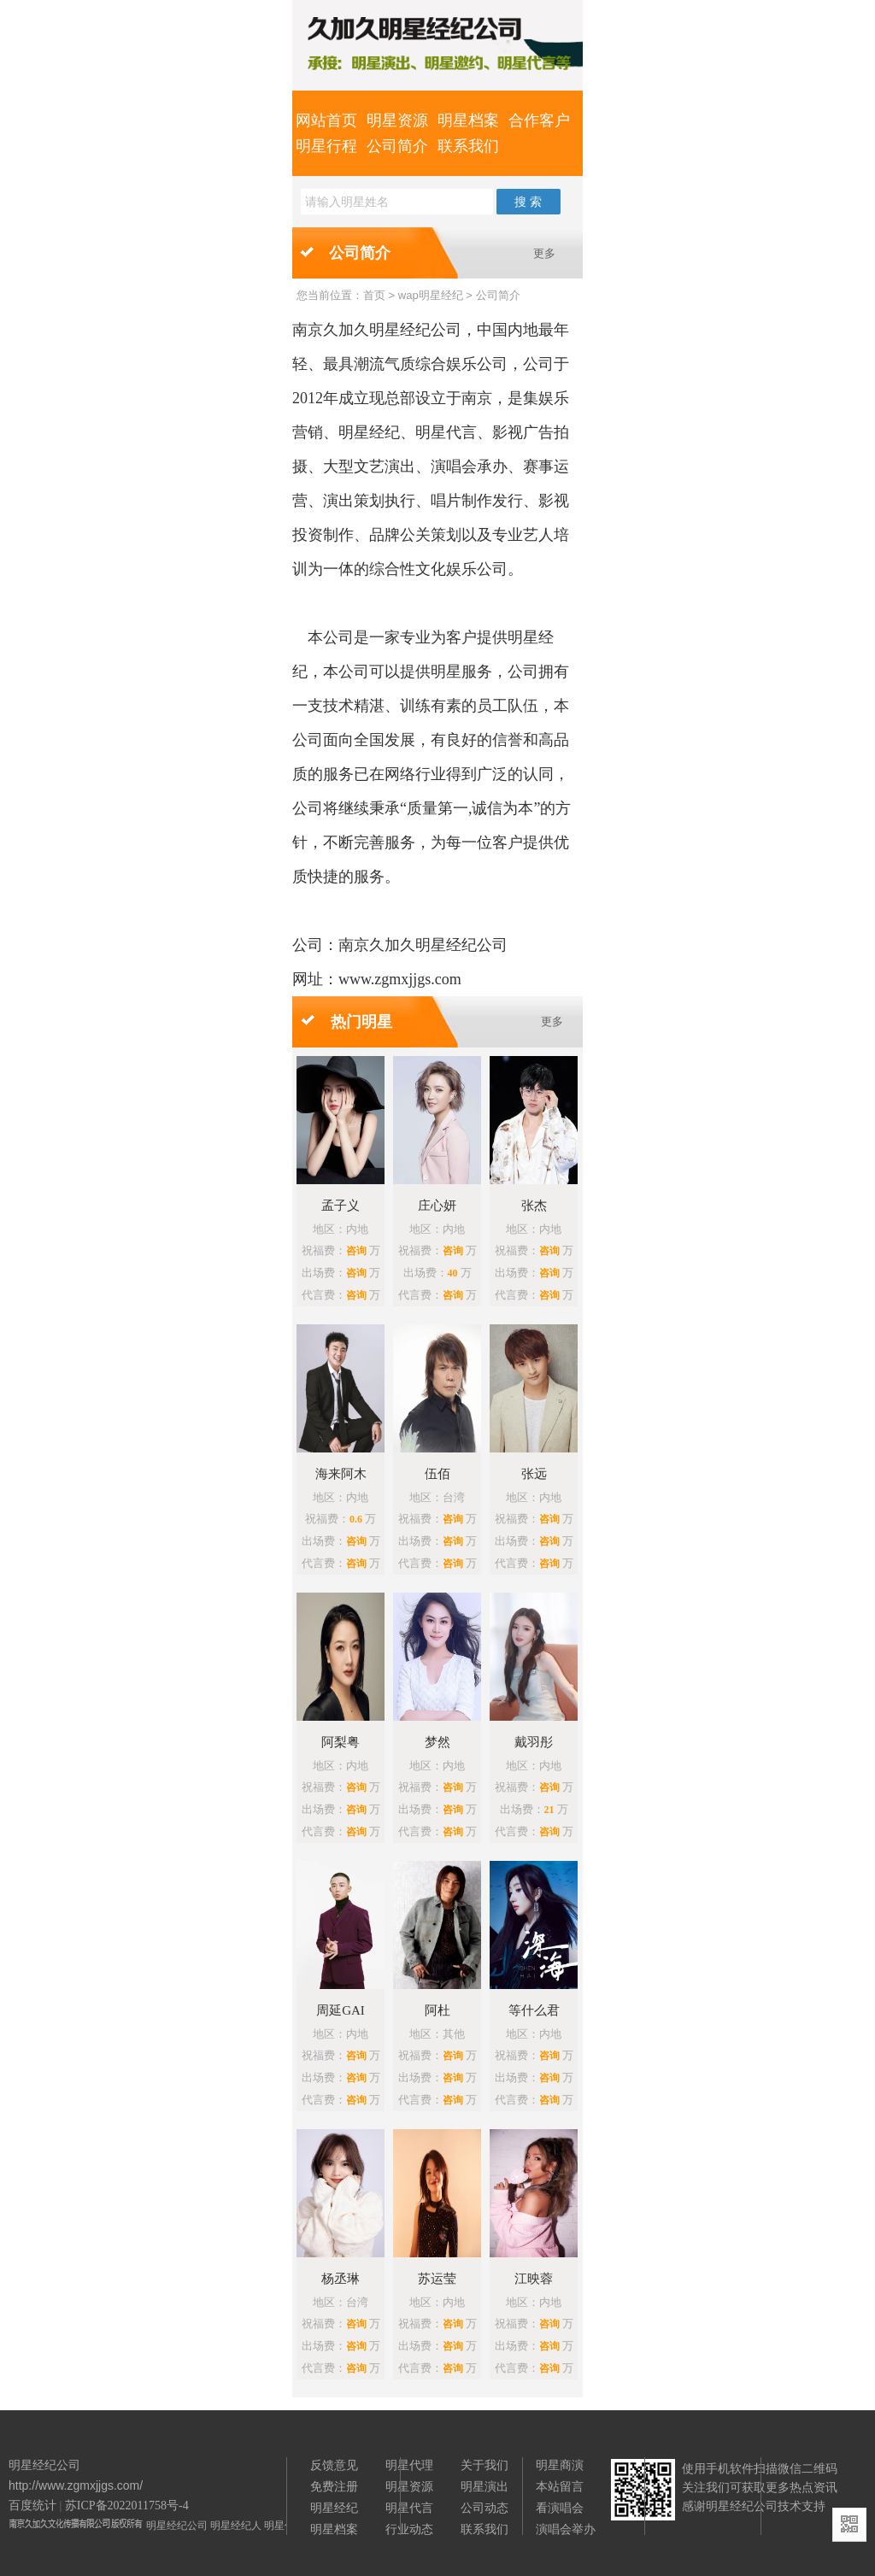 This screenshot has height=2576, width=875. I want to click on 联系我们, so click(468, 146).